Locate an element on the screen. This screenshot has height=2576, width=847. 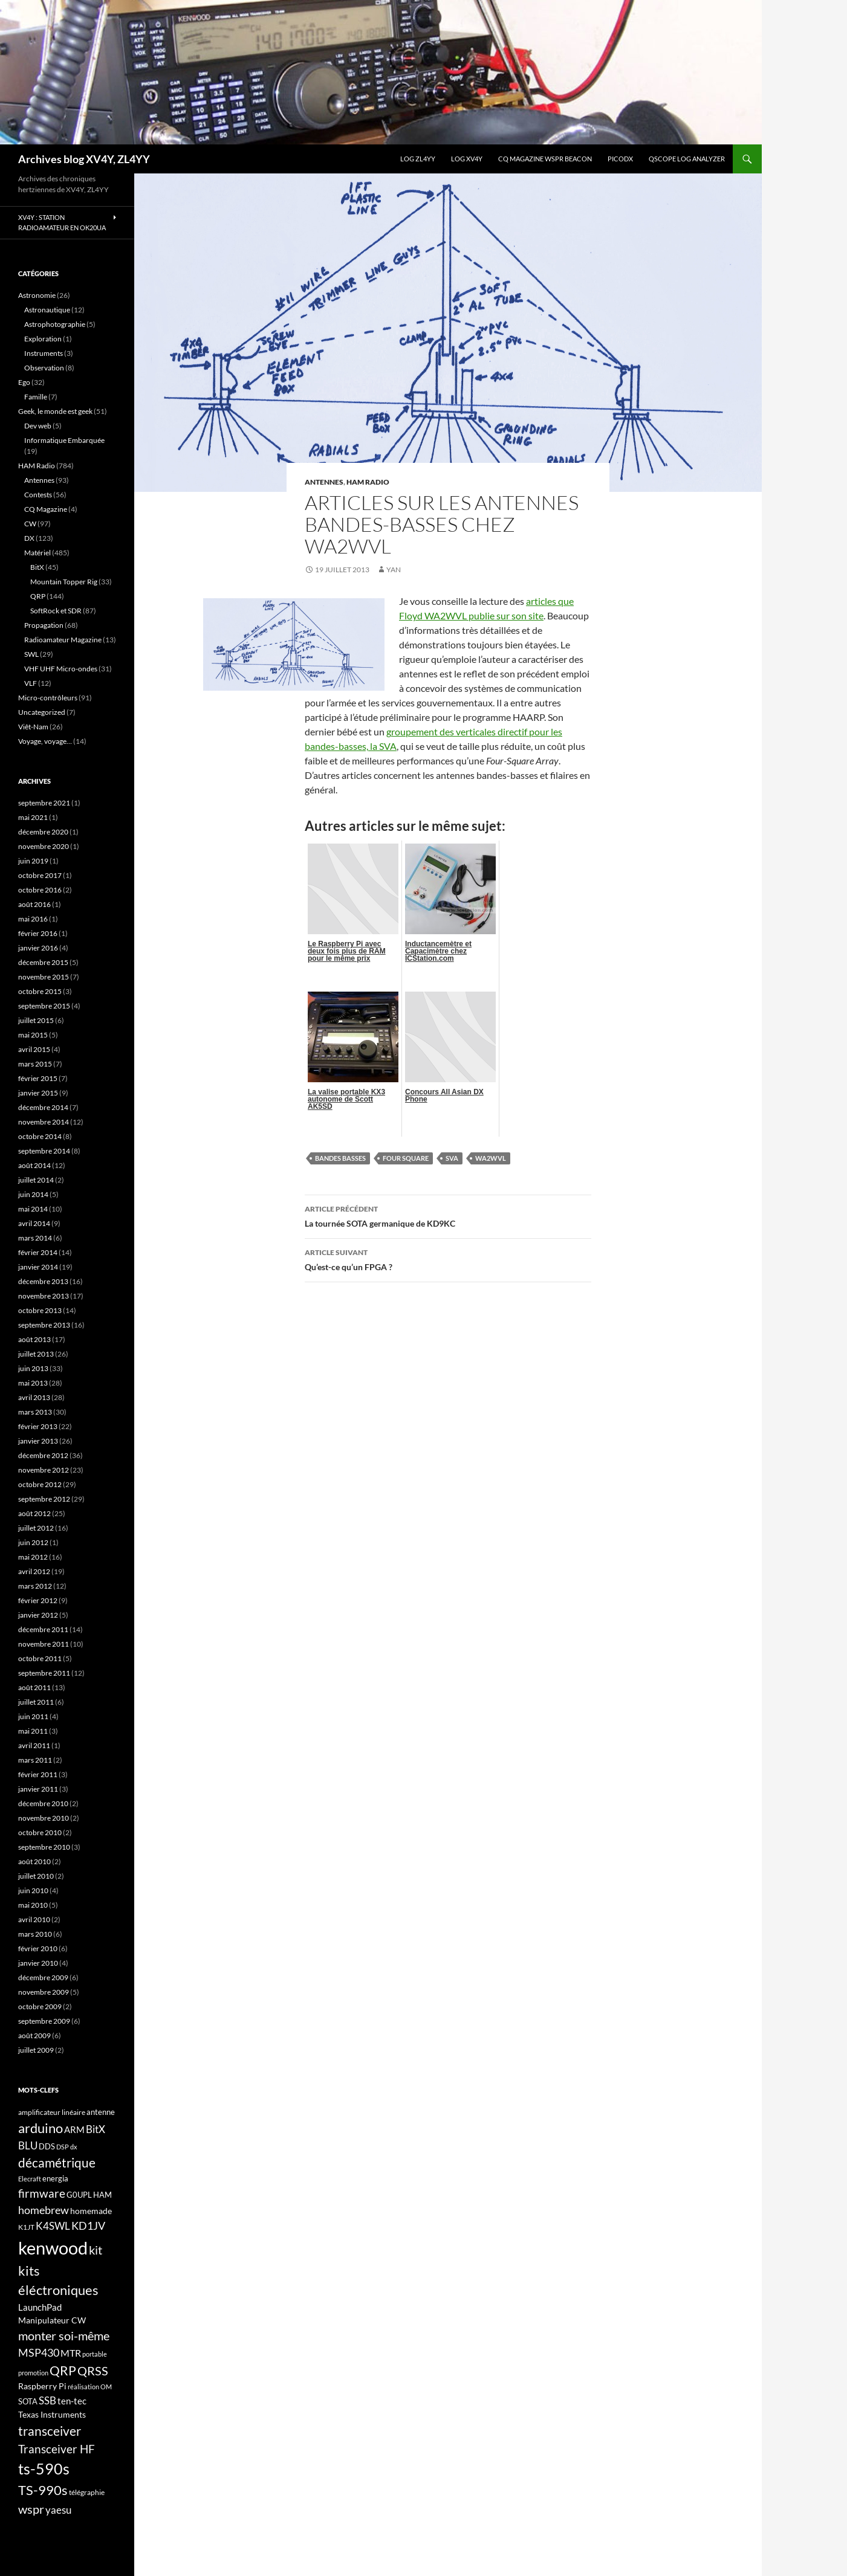
VLF is located at coordinates (30, 683).